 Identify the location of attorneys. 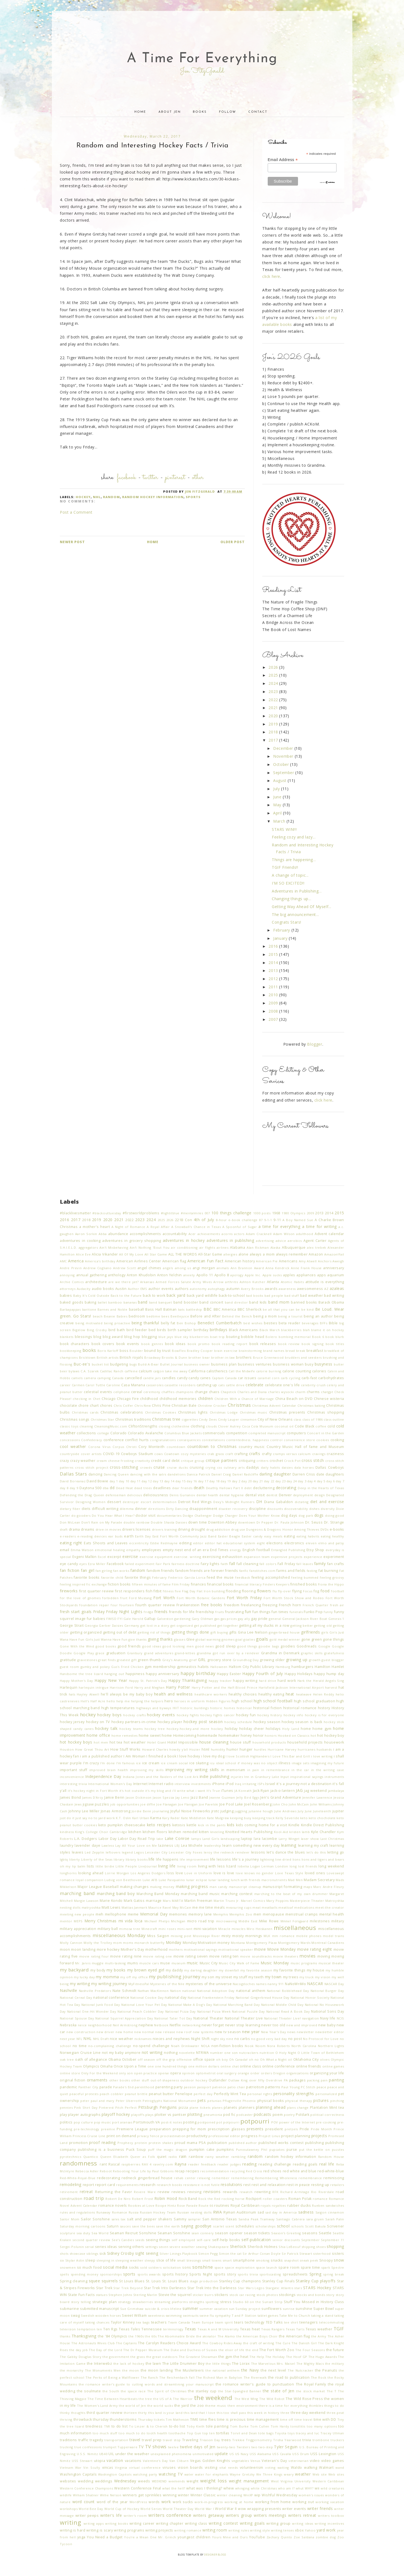
(67, 1289).